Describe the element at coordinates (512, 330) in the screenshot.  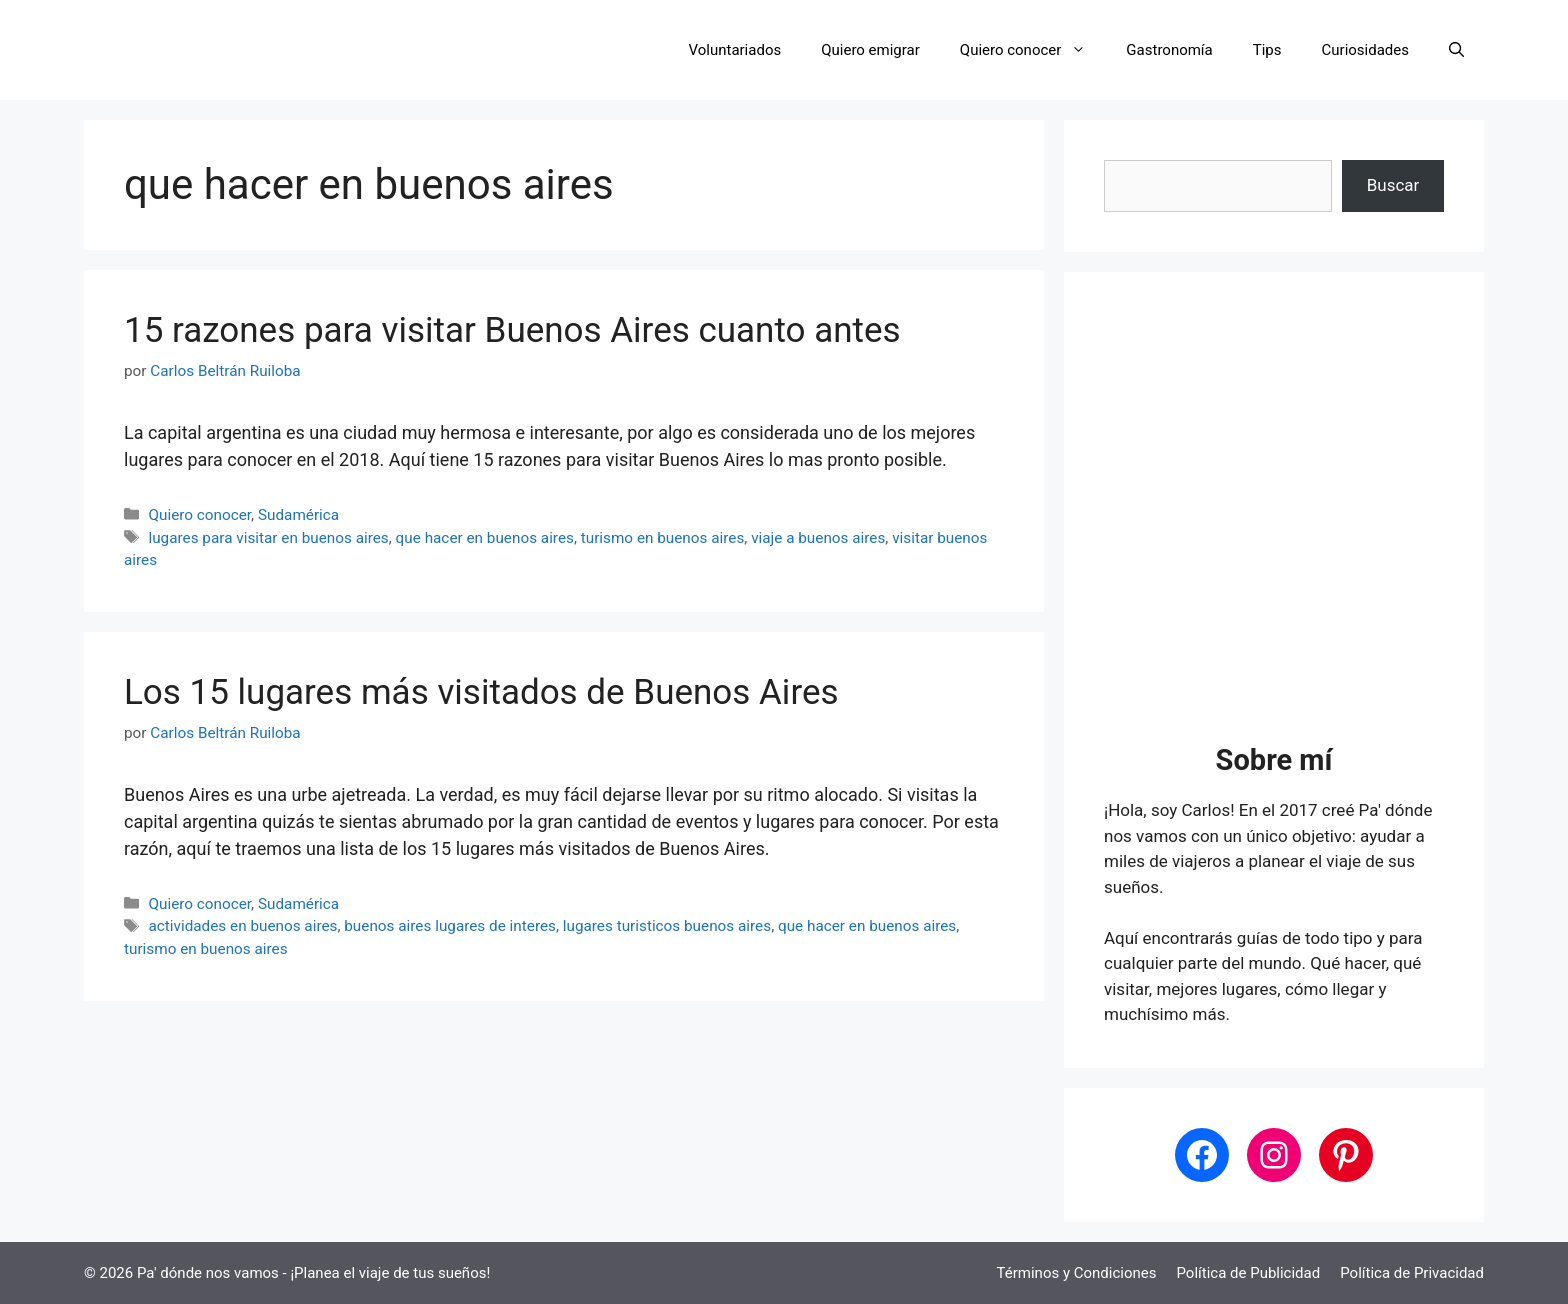
I see `15 razones para visitar Buenos Aires cuanto antes` at that location.